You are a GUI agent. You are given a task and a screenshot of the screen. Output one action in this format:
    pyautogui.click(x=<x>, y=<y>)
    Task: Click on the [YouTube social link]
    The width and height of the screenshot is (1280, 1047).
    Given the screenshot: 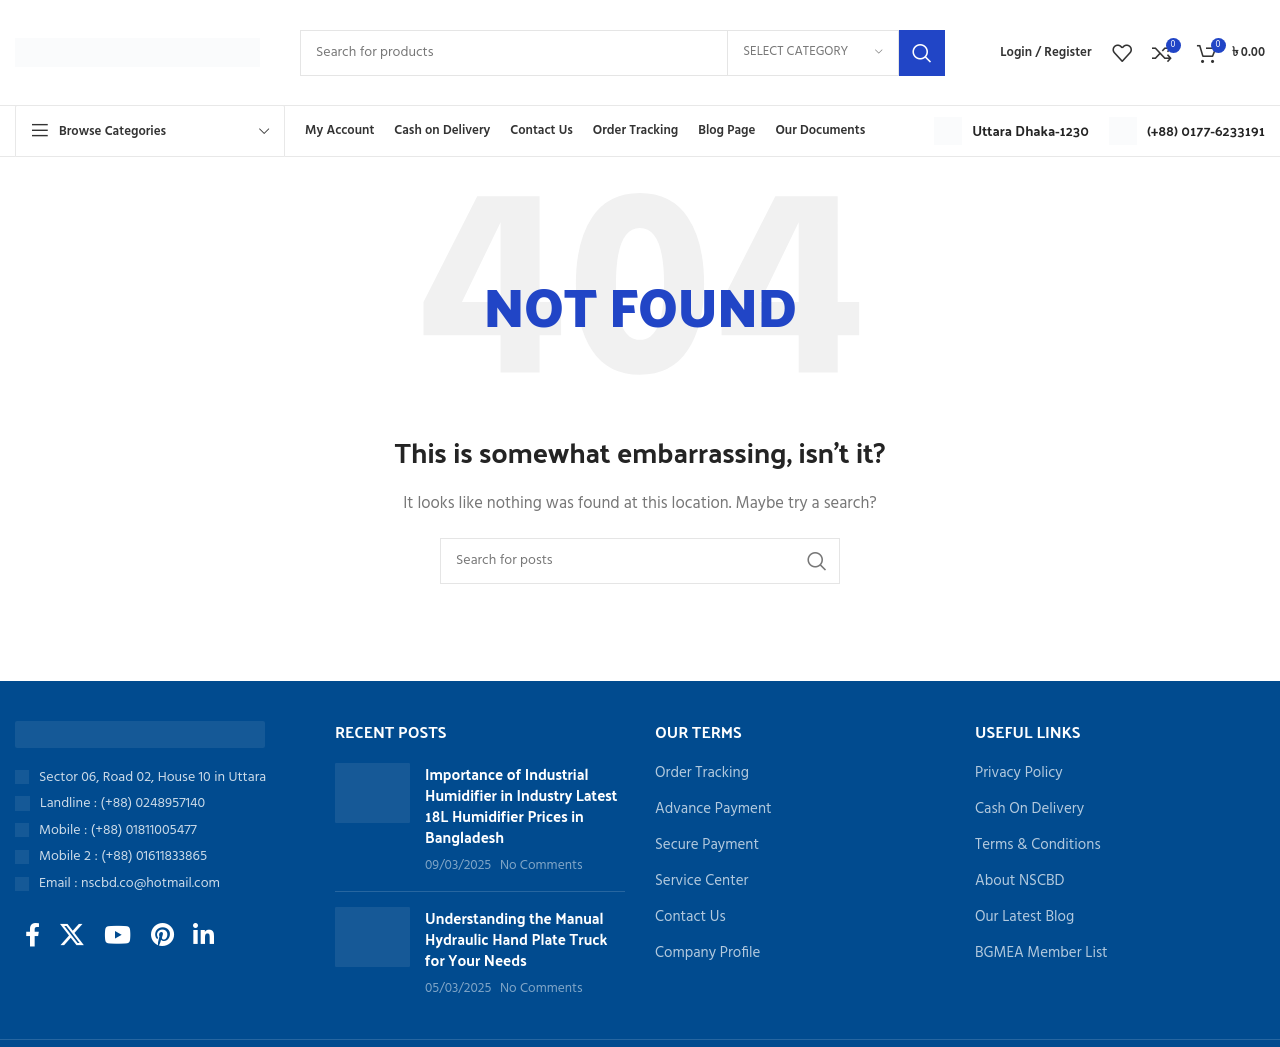 What is the action you would take?
    pyautogui.click(x=117, y=937)
    